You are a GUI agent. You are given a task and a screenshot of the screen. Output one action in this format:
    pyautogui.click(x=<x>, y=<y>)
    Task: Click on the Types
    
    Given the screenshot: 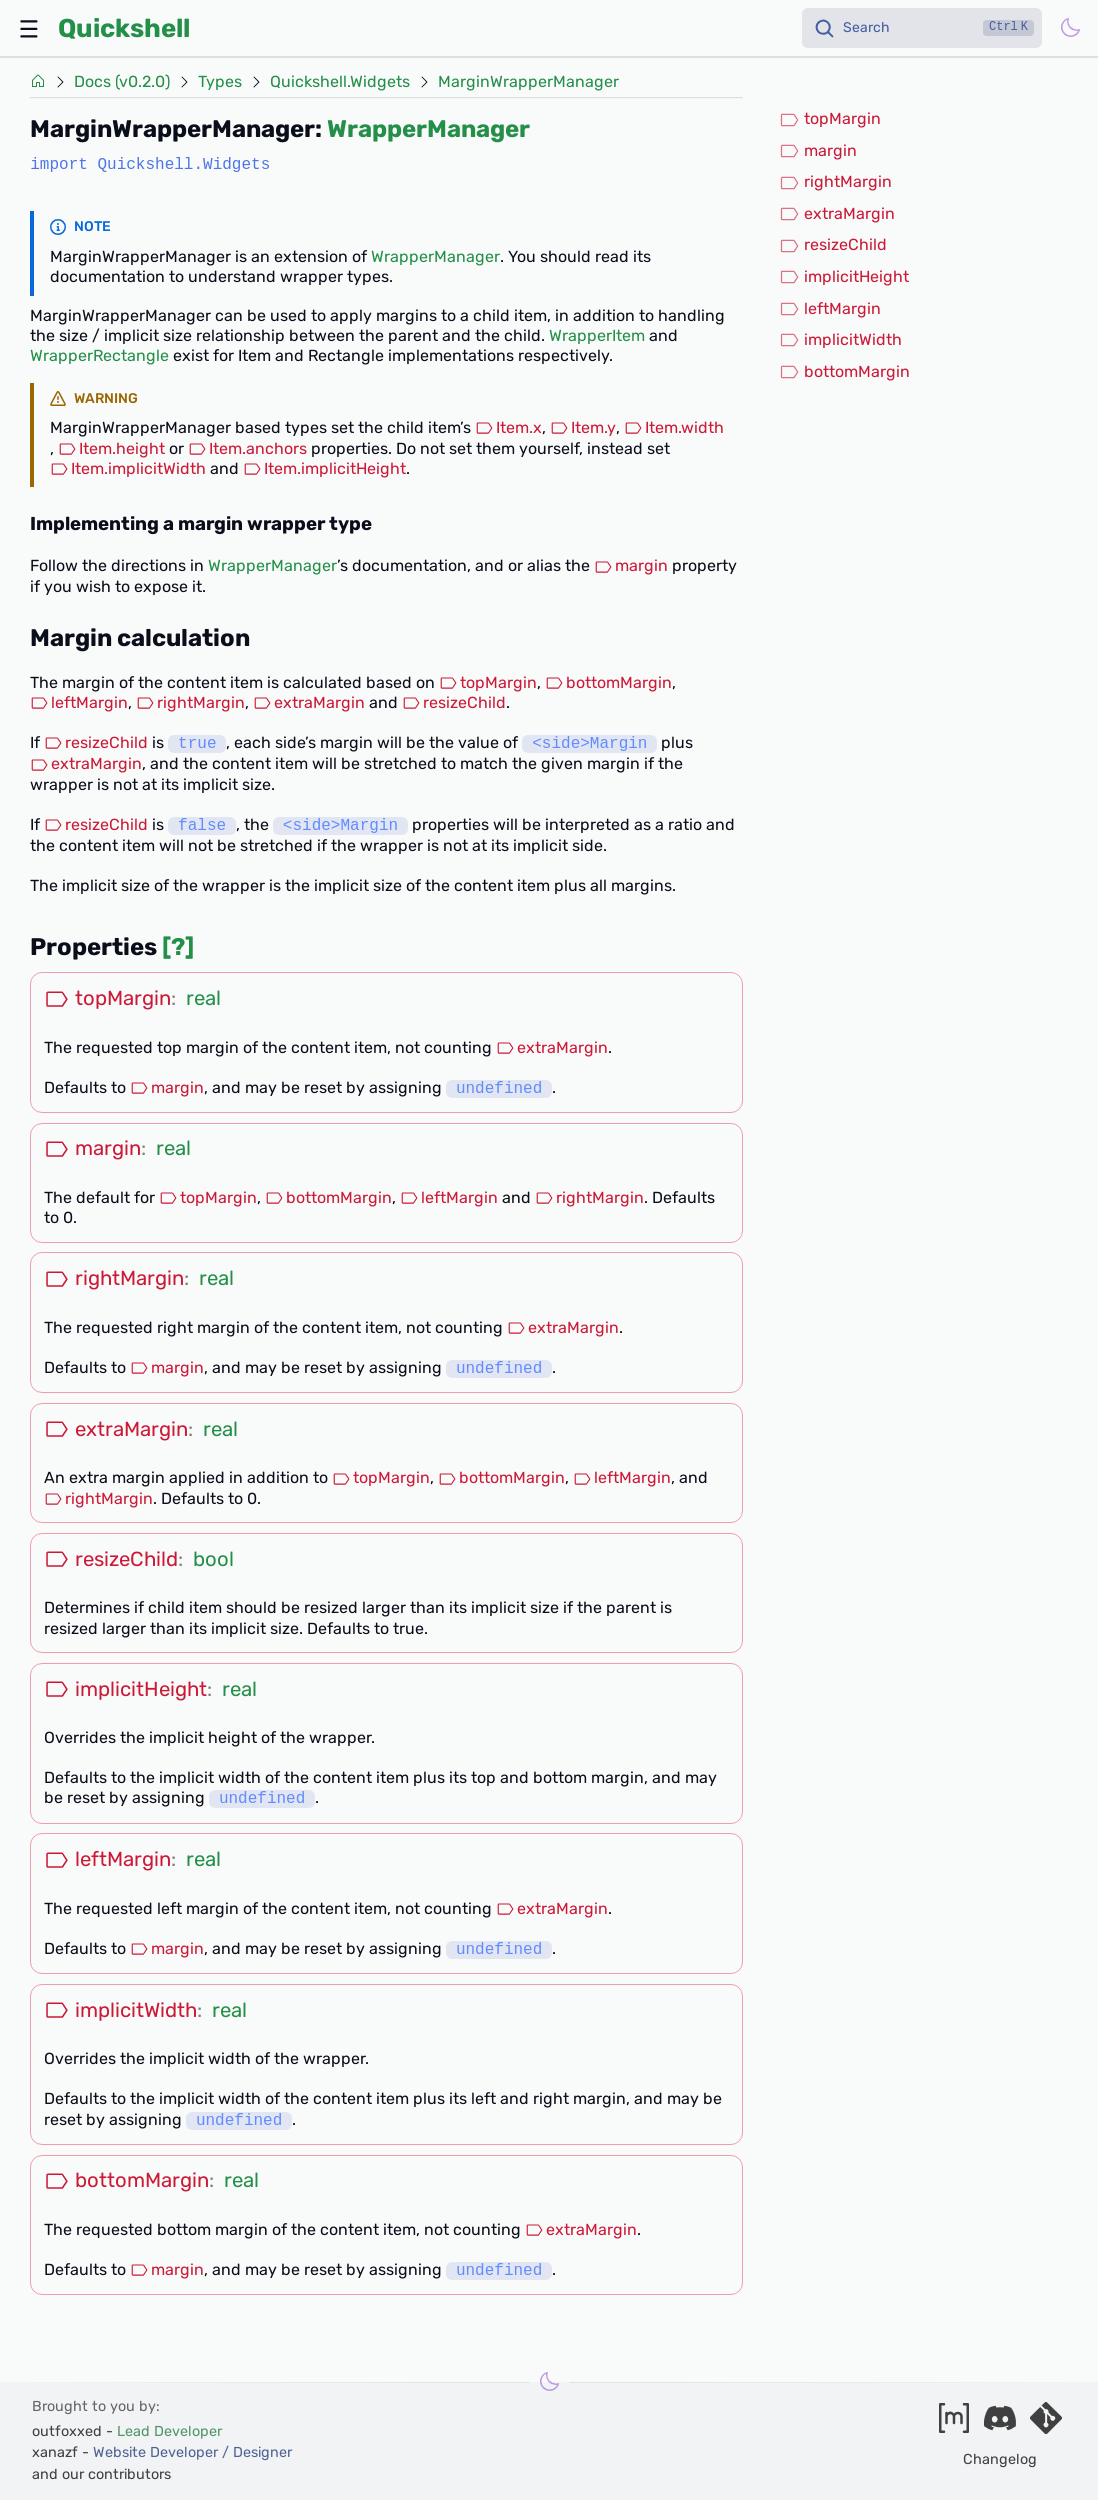 What is the action you would take?
    pyautogui.click(x=220, y=82)
    